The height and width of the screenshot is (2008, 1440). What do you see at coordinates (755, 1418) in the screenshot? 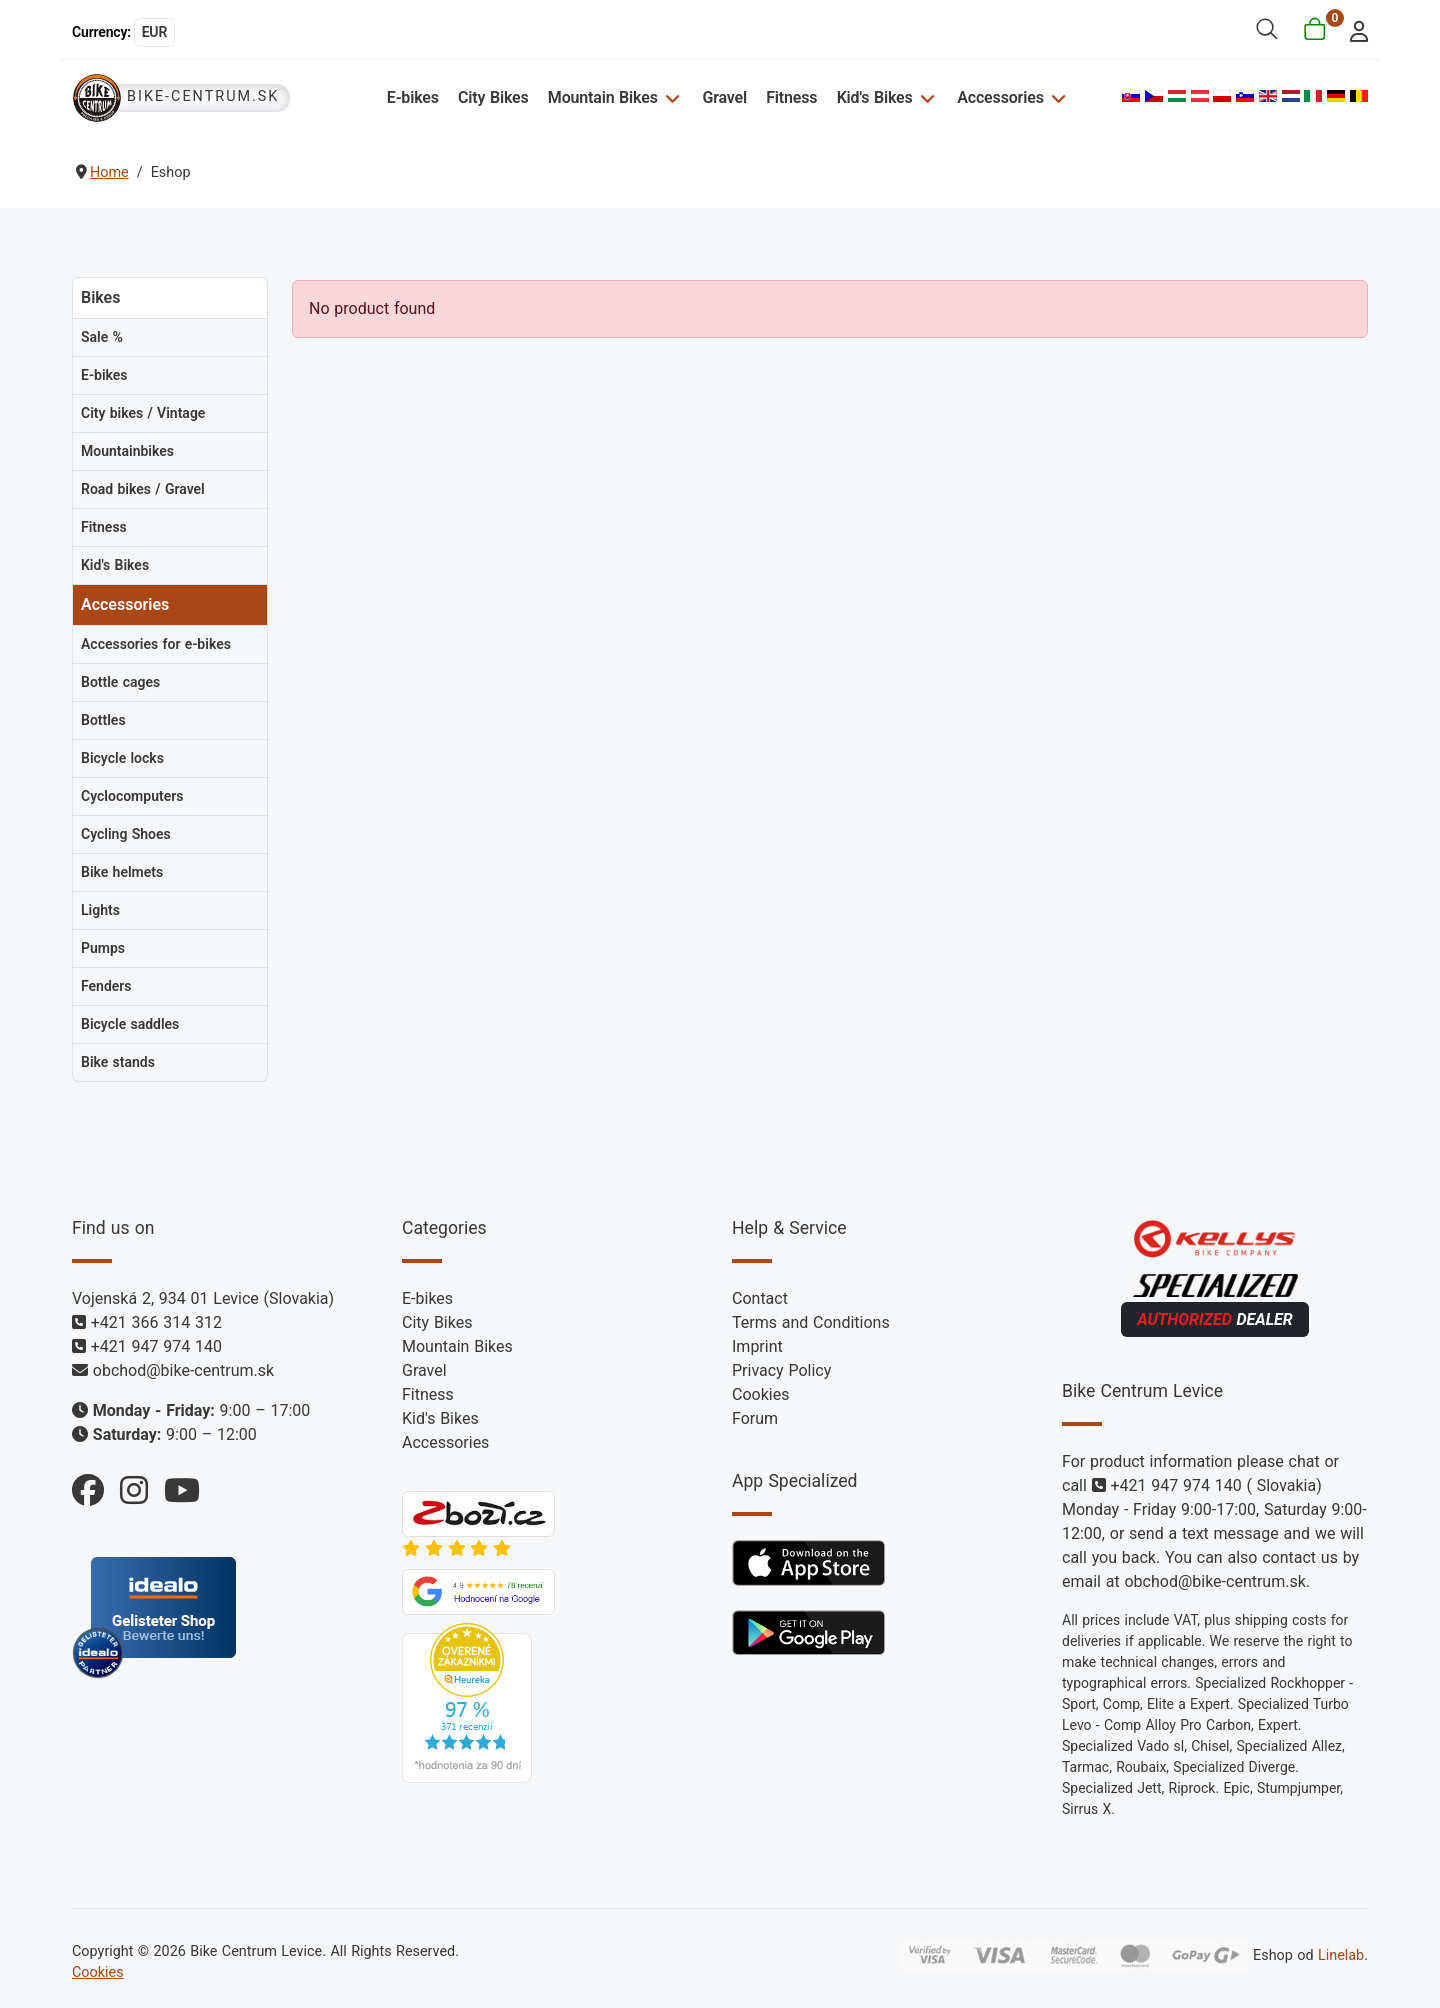
I see `Forum` at bounding box center [755, 1418].